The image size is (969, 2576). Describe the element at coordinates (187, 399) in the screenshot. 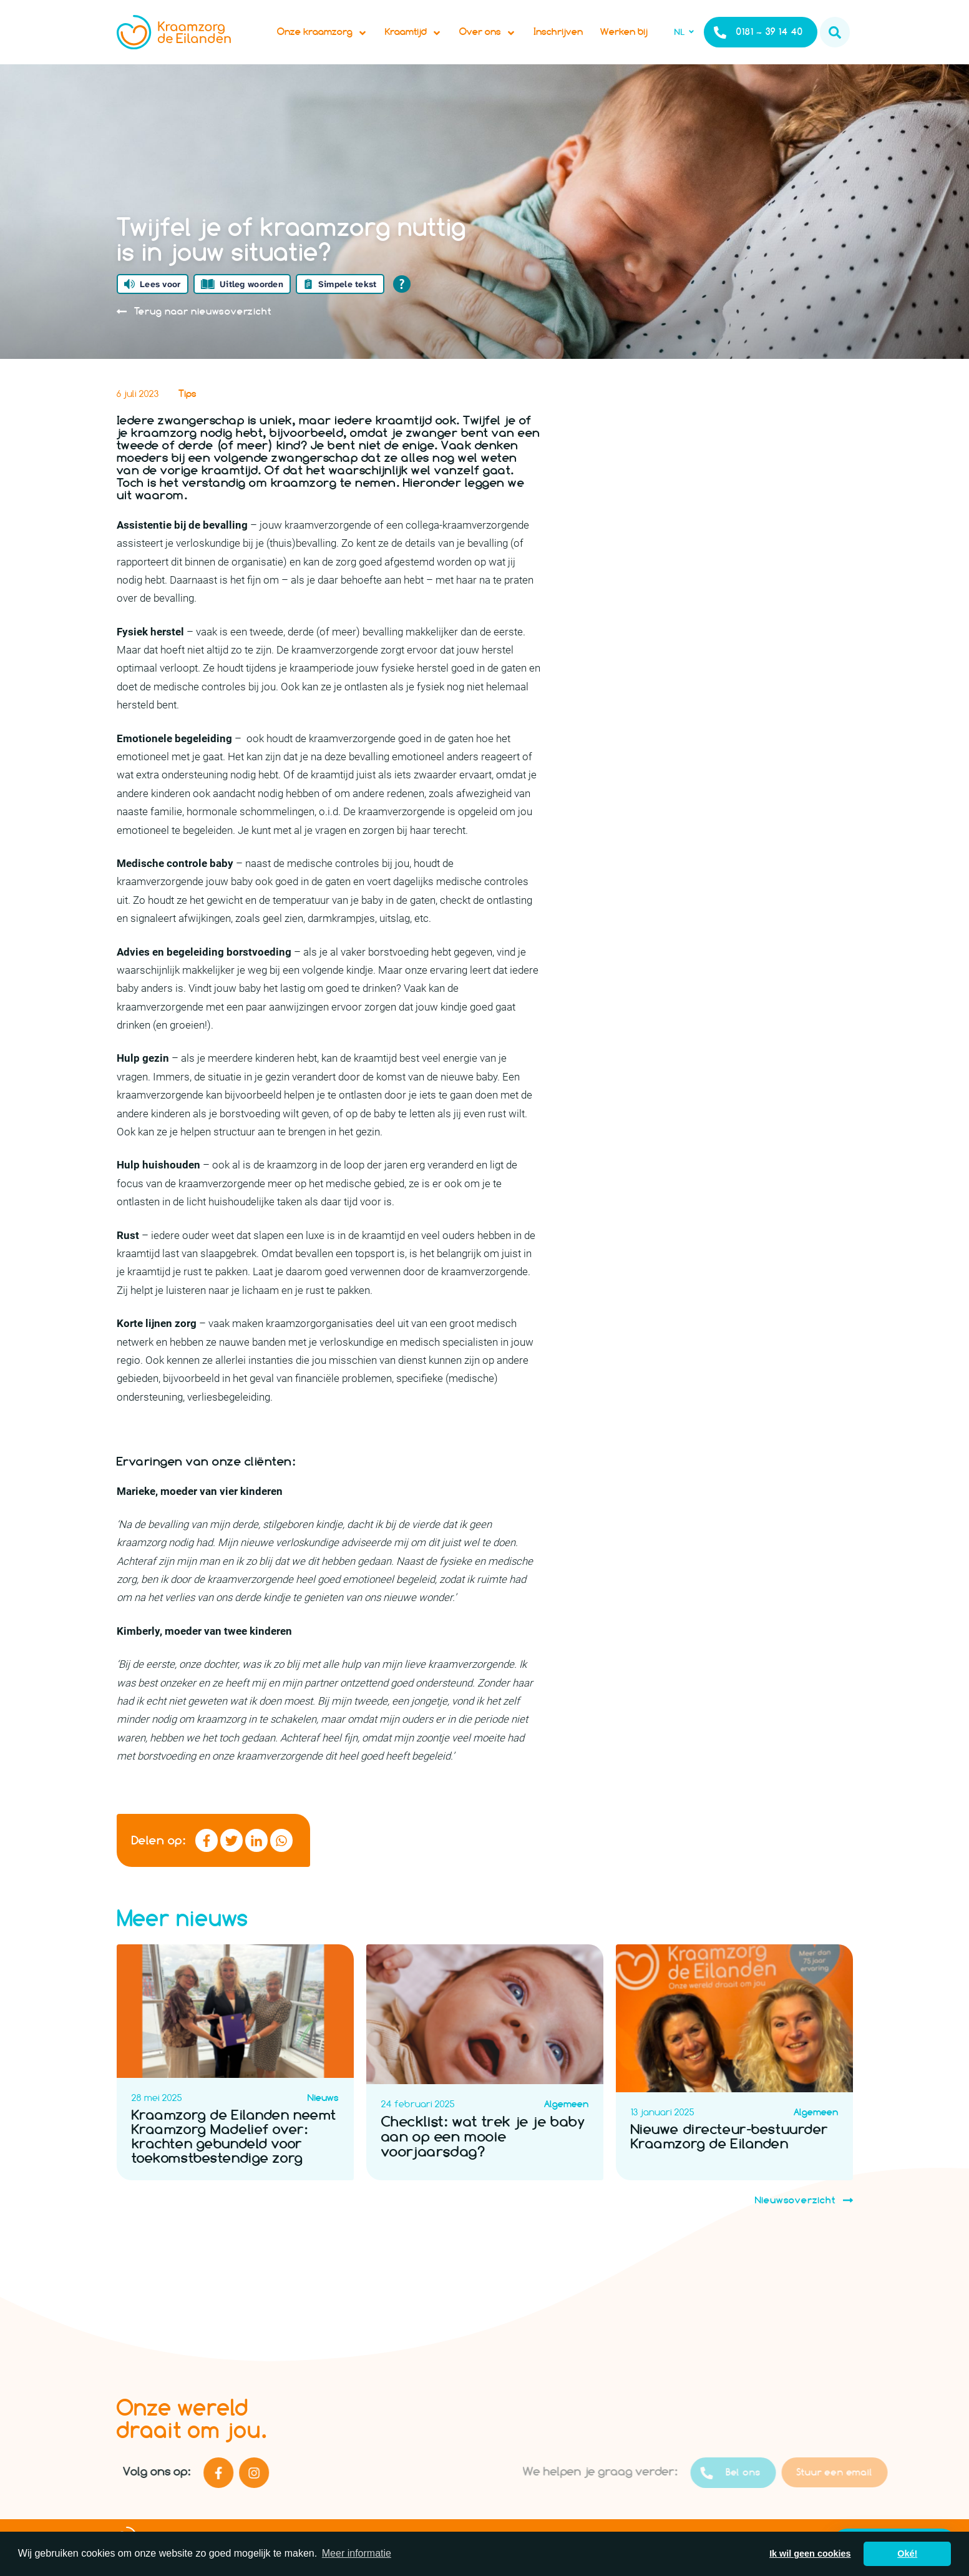

I see `Tips` at that location.